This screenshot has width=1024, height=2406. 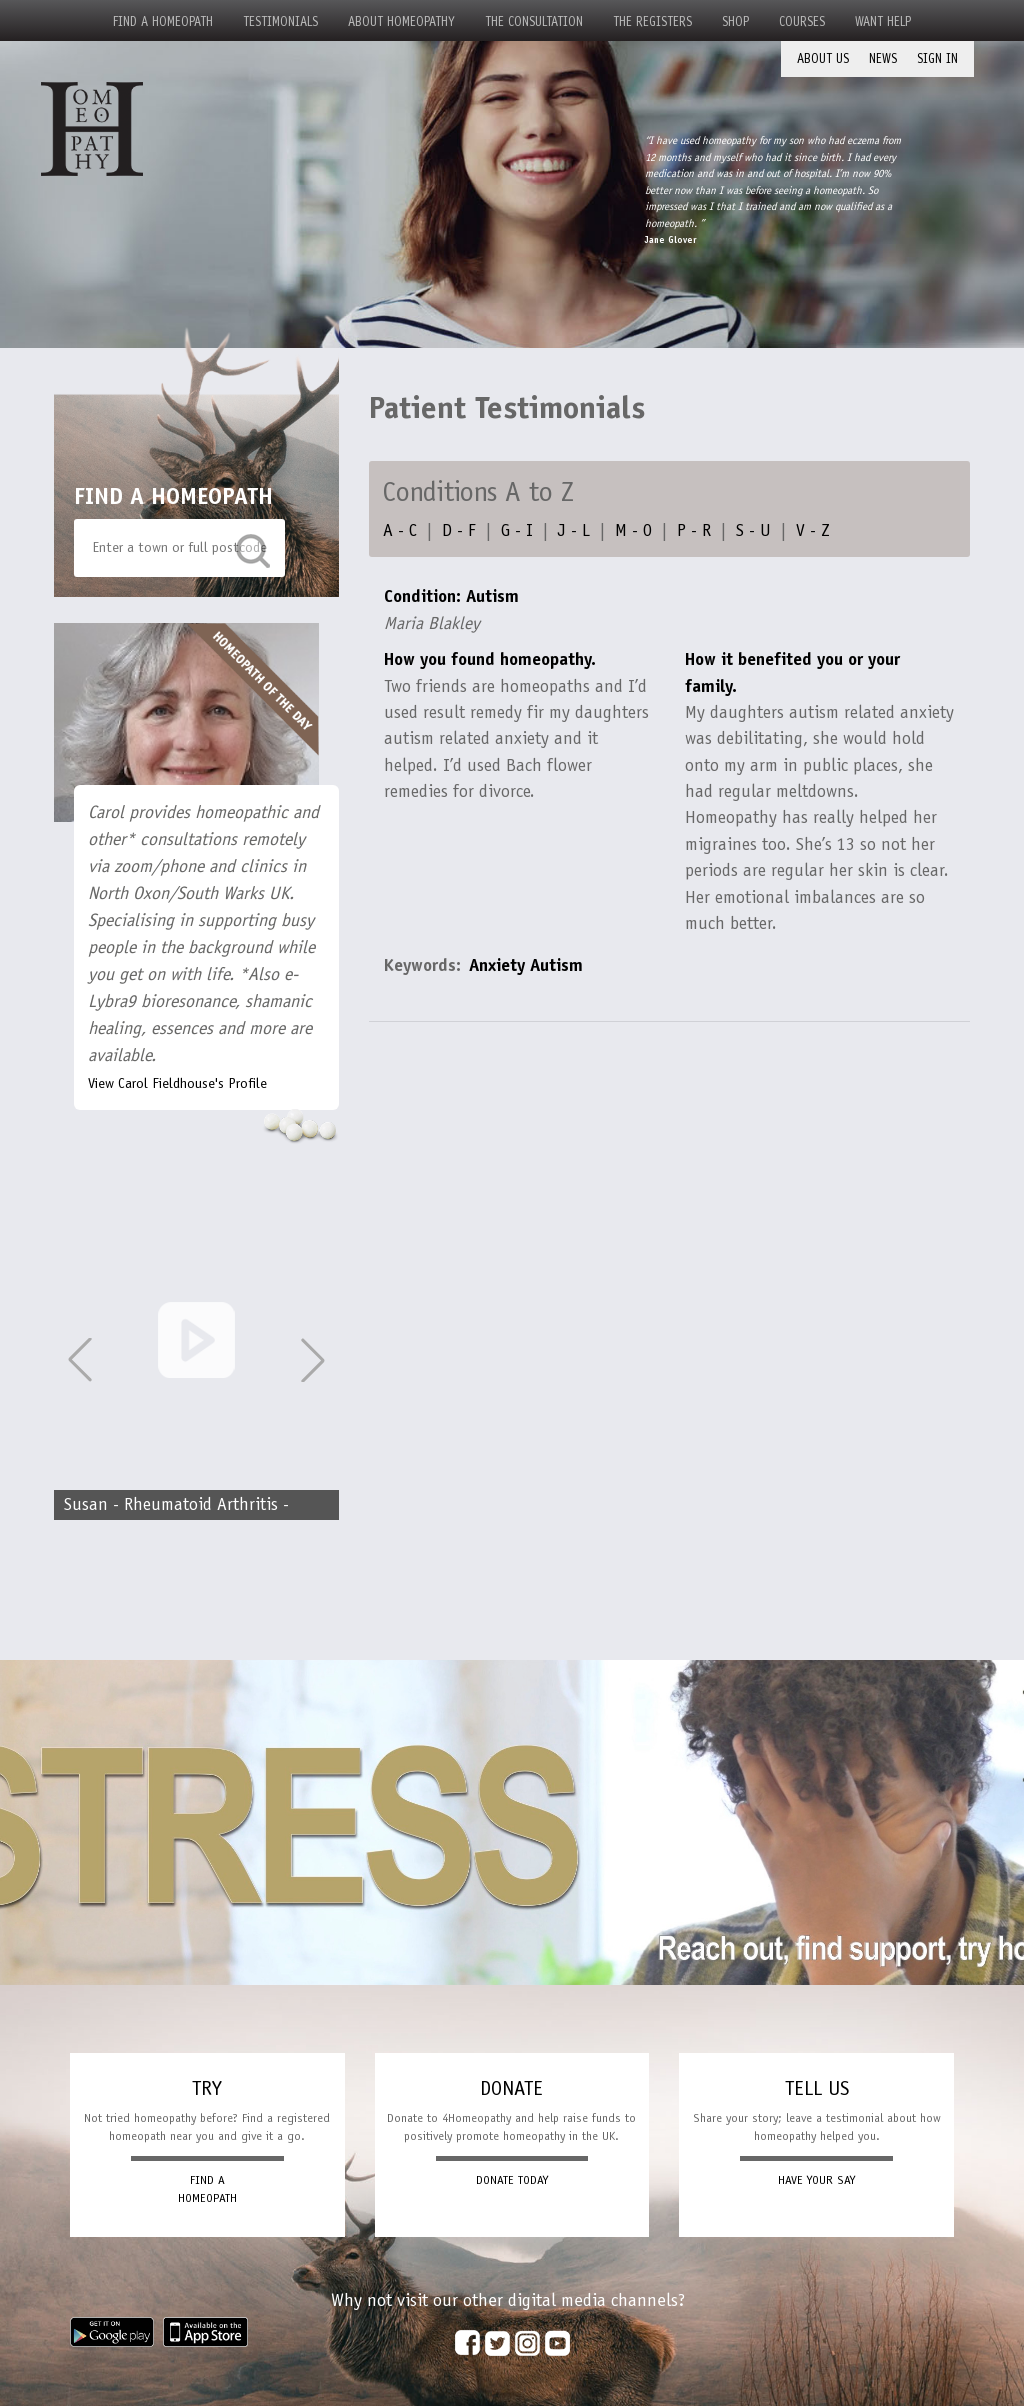 I want to click on Courses, so click(x=802, y=21).